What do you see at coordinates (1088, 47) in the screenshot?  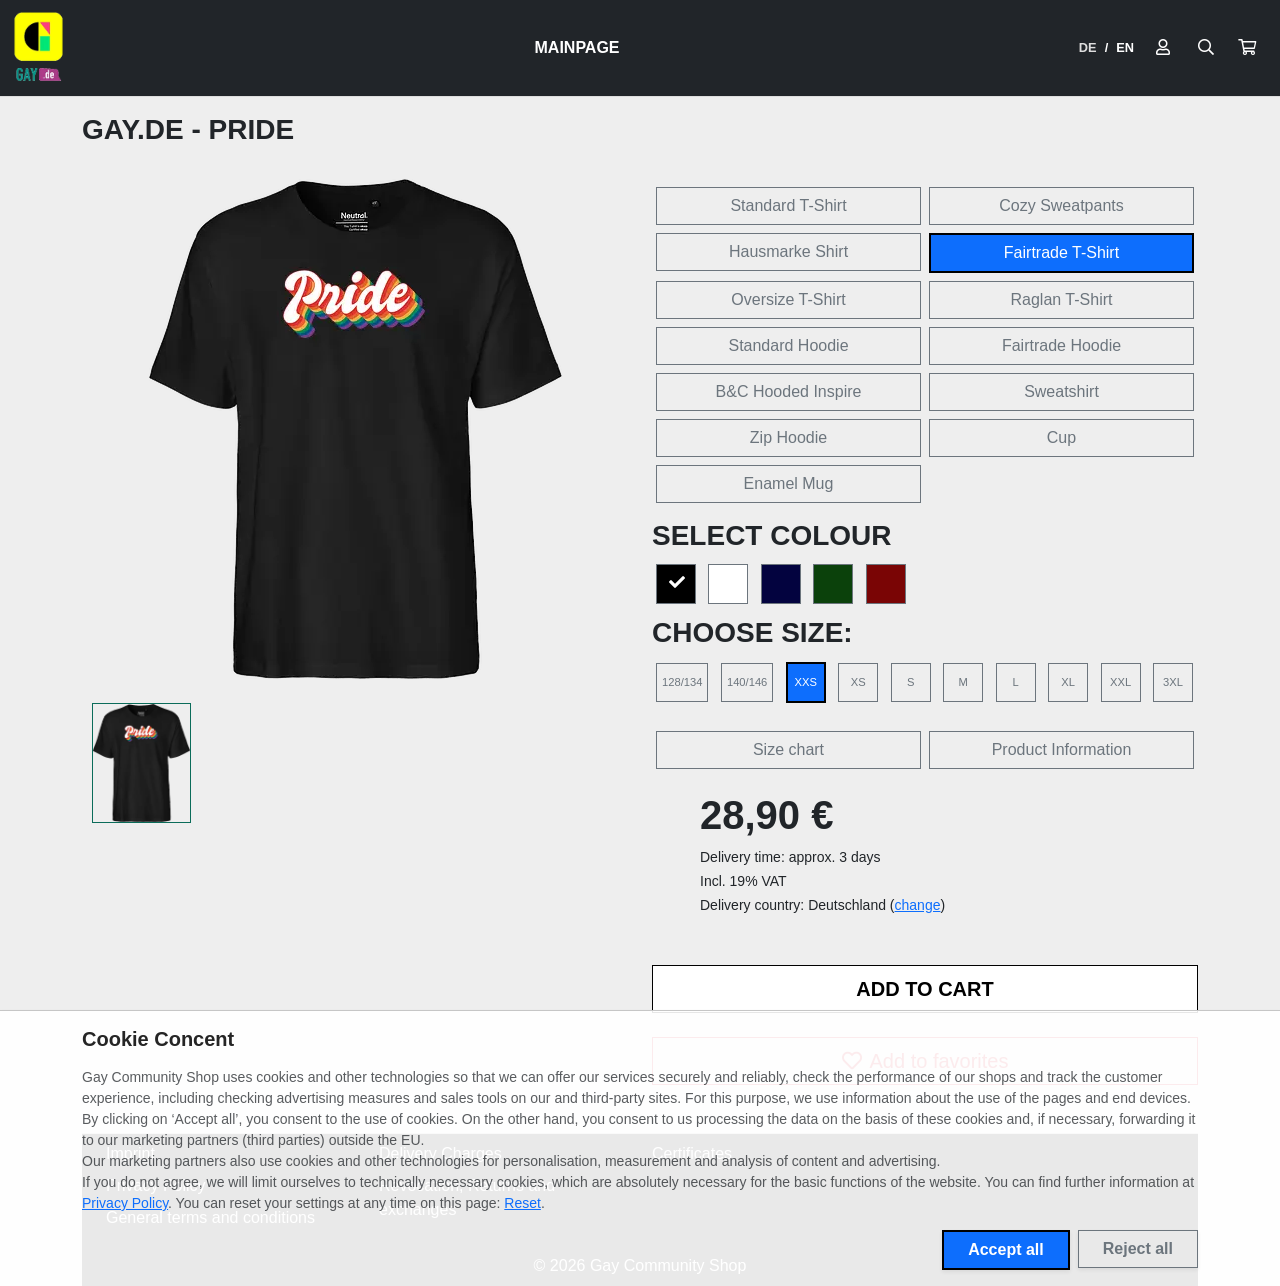 I see `DE` at bounding box center [1088, 47].